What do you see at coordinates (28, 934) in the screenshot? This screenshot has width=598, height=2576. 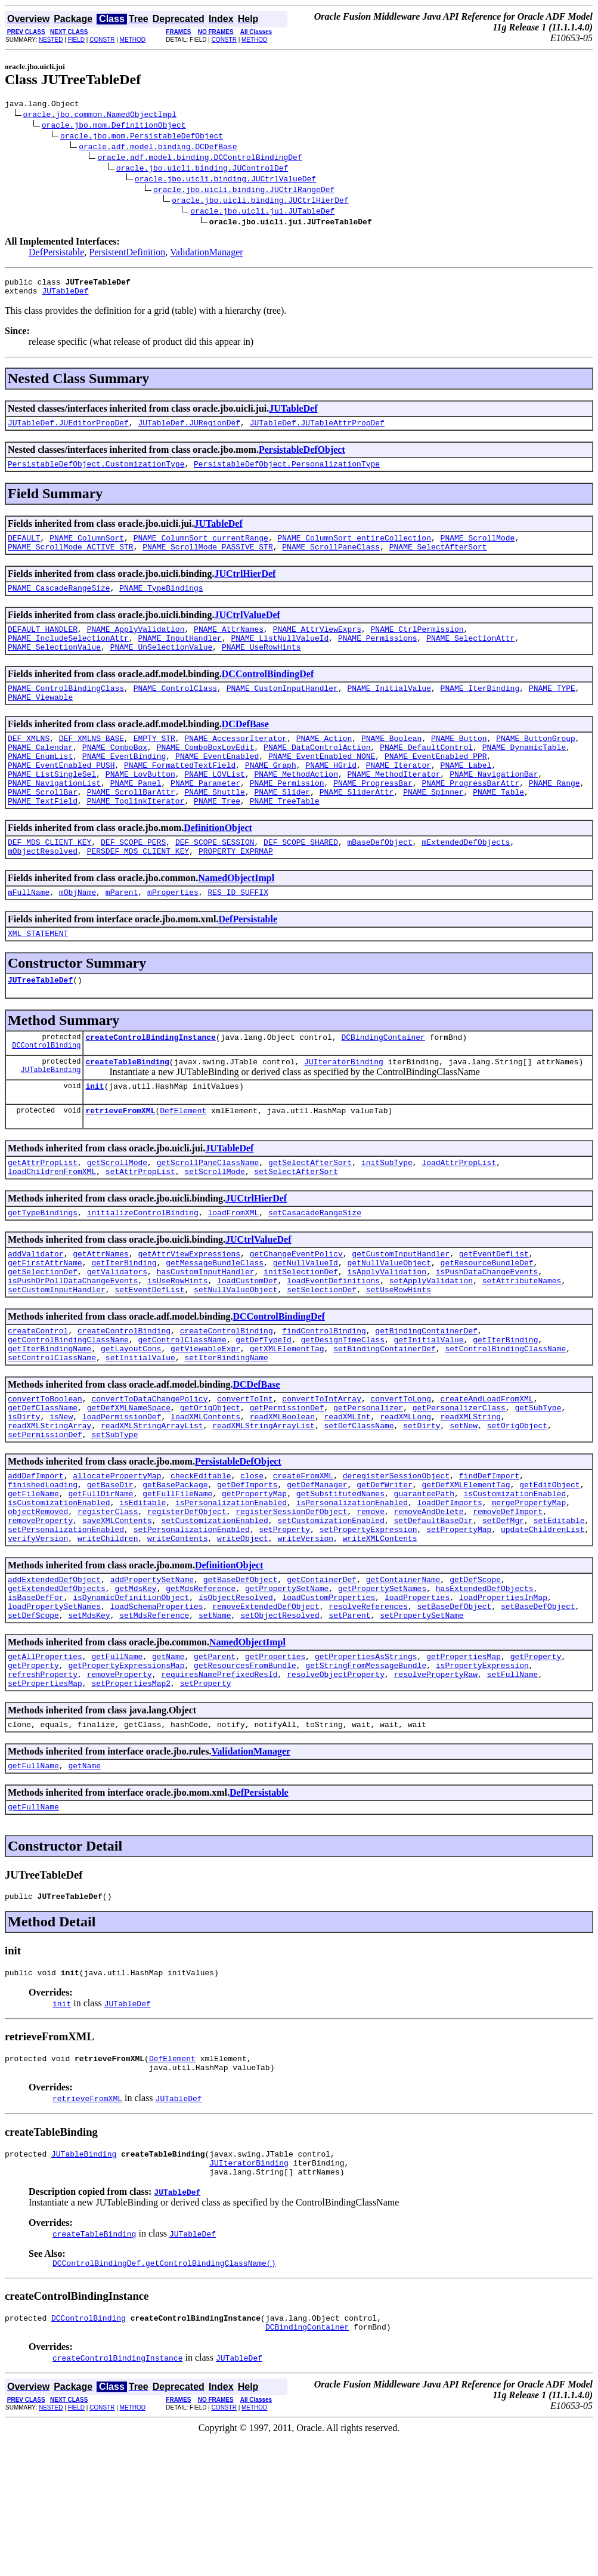 I see `mFullName` at bounding box center [28, 934].